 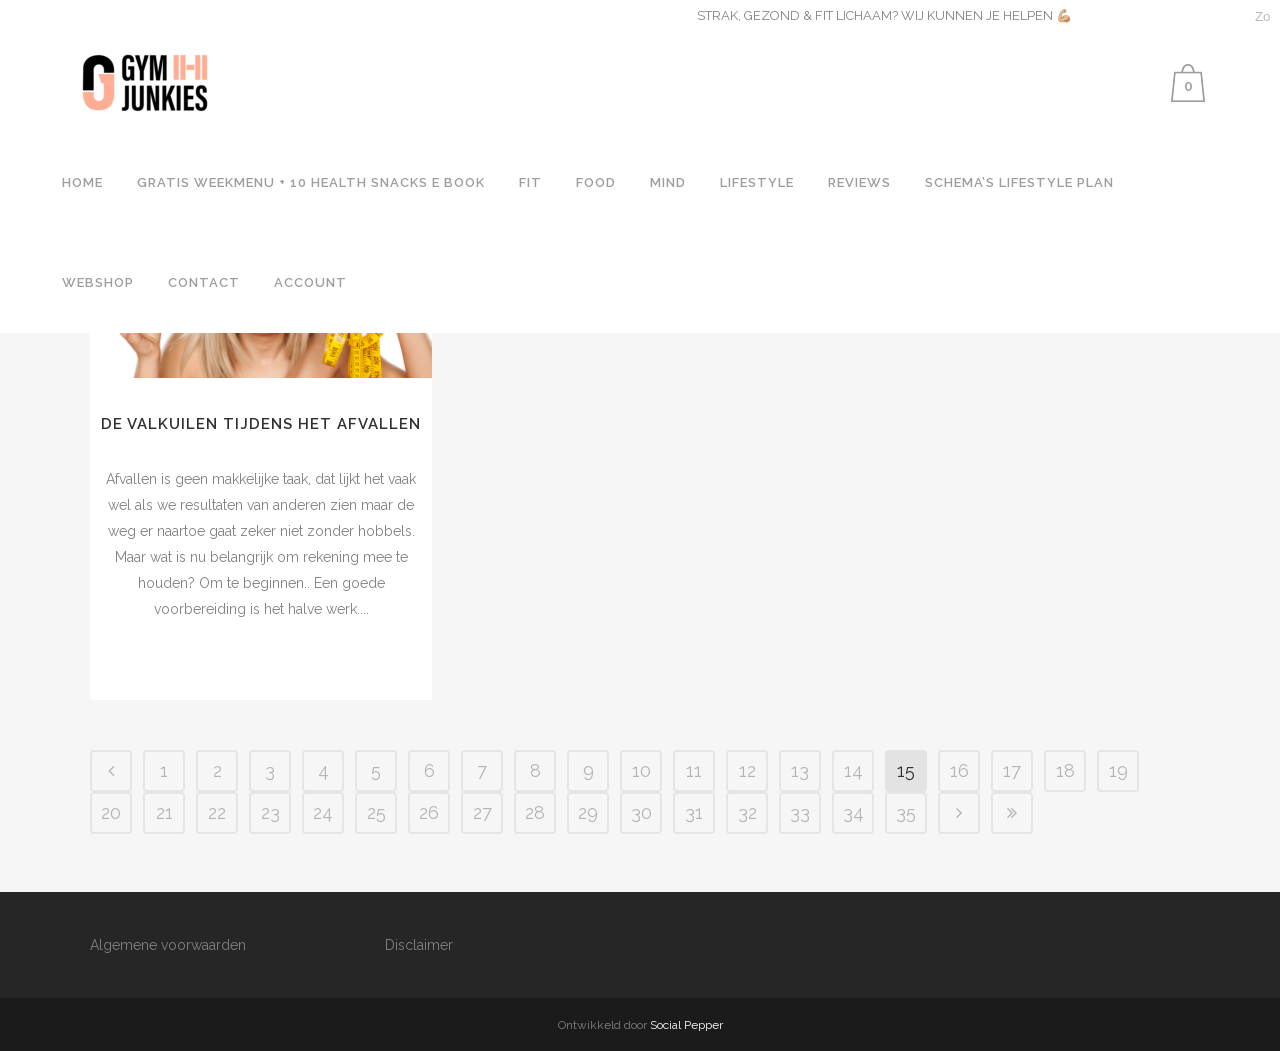 I want to click on DE VALKUILEN TIJDENS HET AFVALLEN, so click(x=261, y=424).